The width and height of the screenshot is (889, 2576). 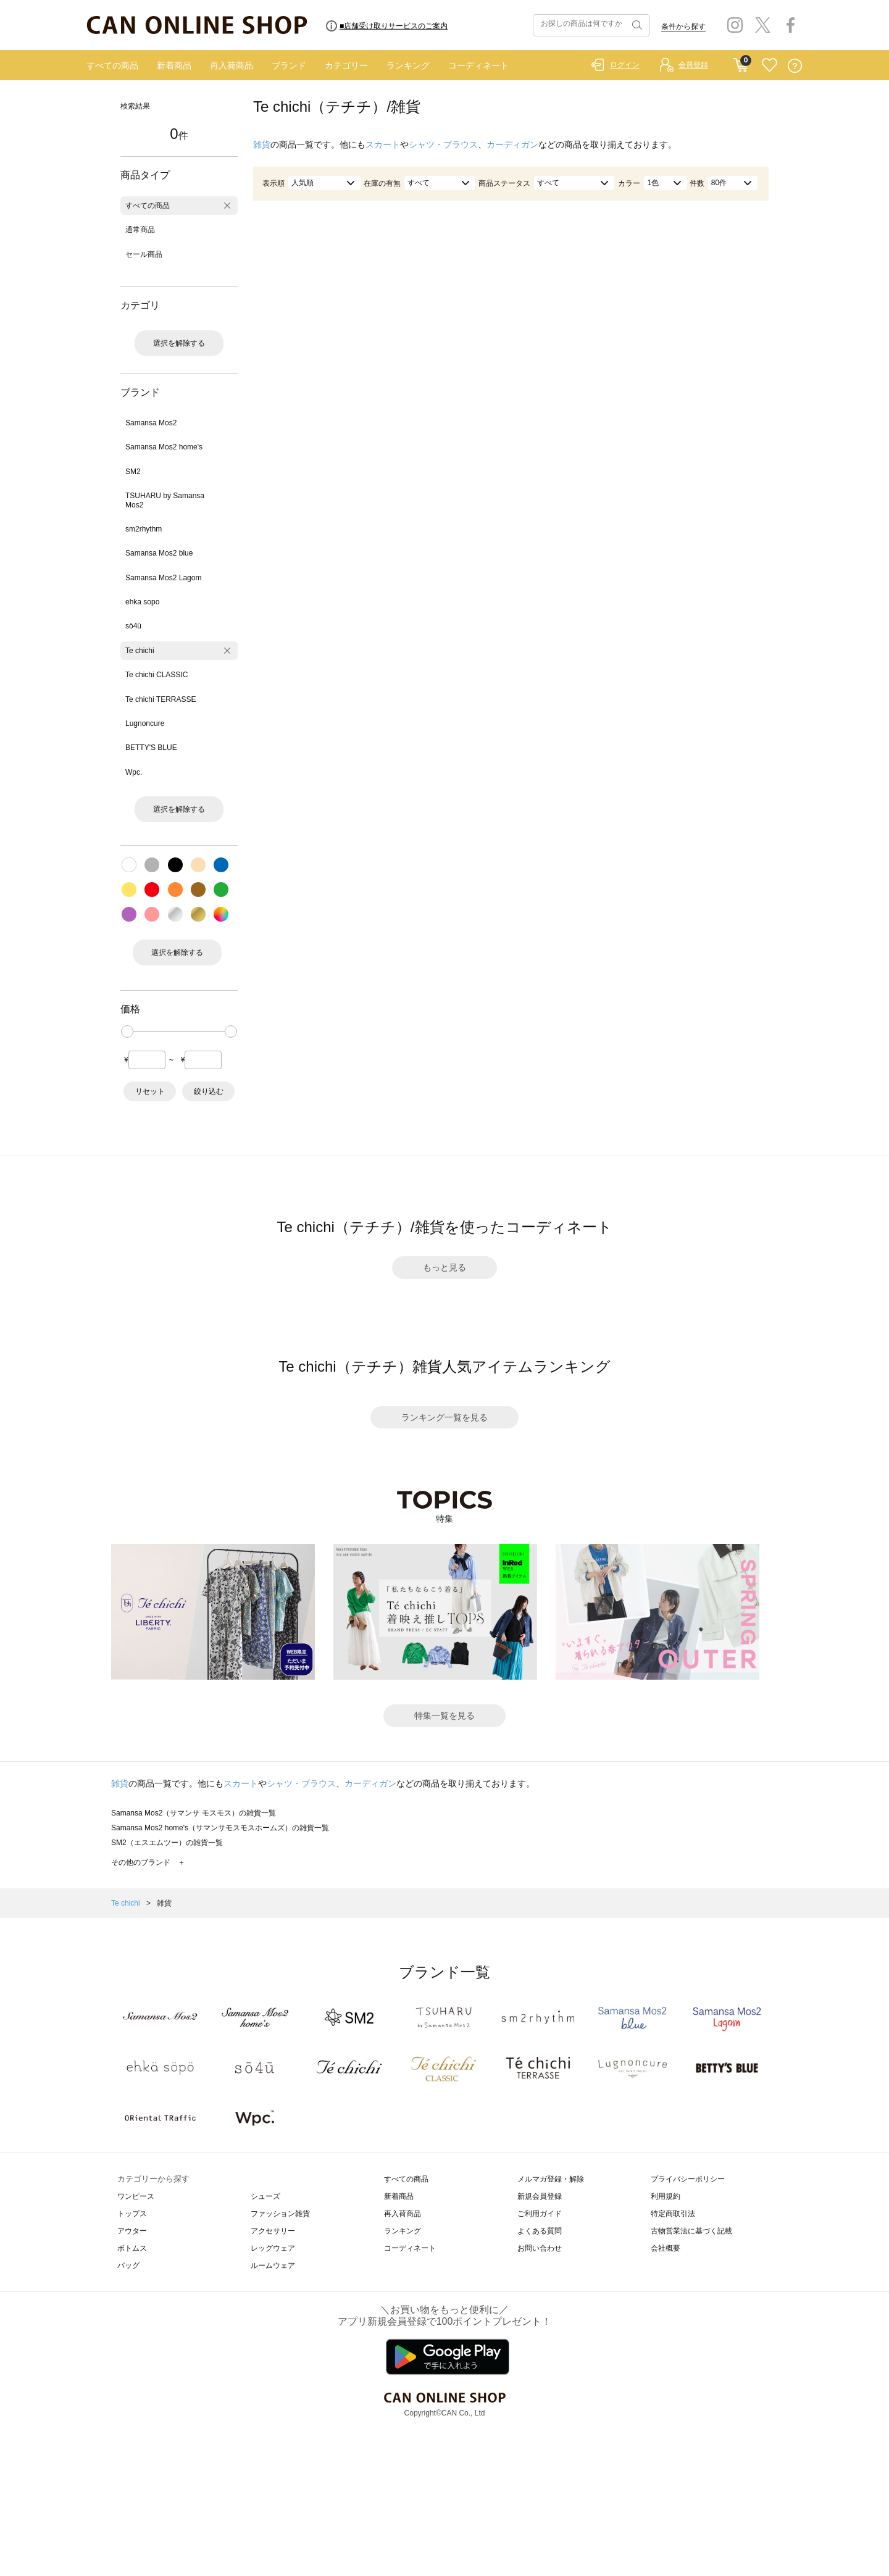 What do you see at coordinates (625, 64) in the screenshot?
I see `ログイン` at bounding box center [625, 64].